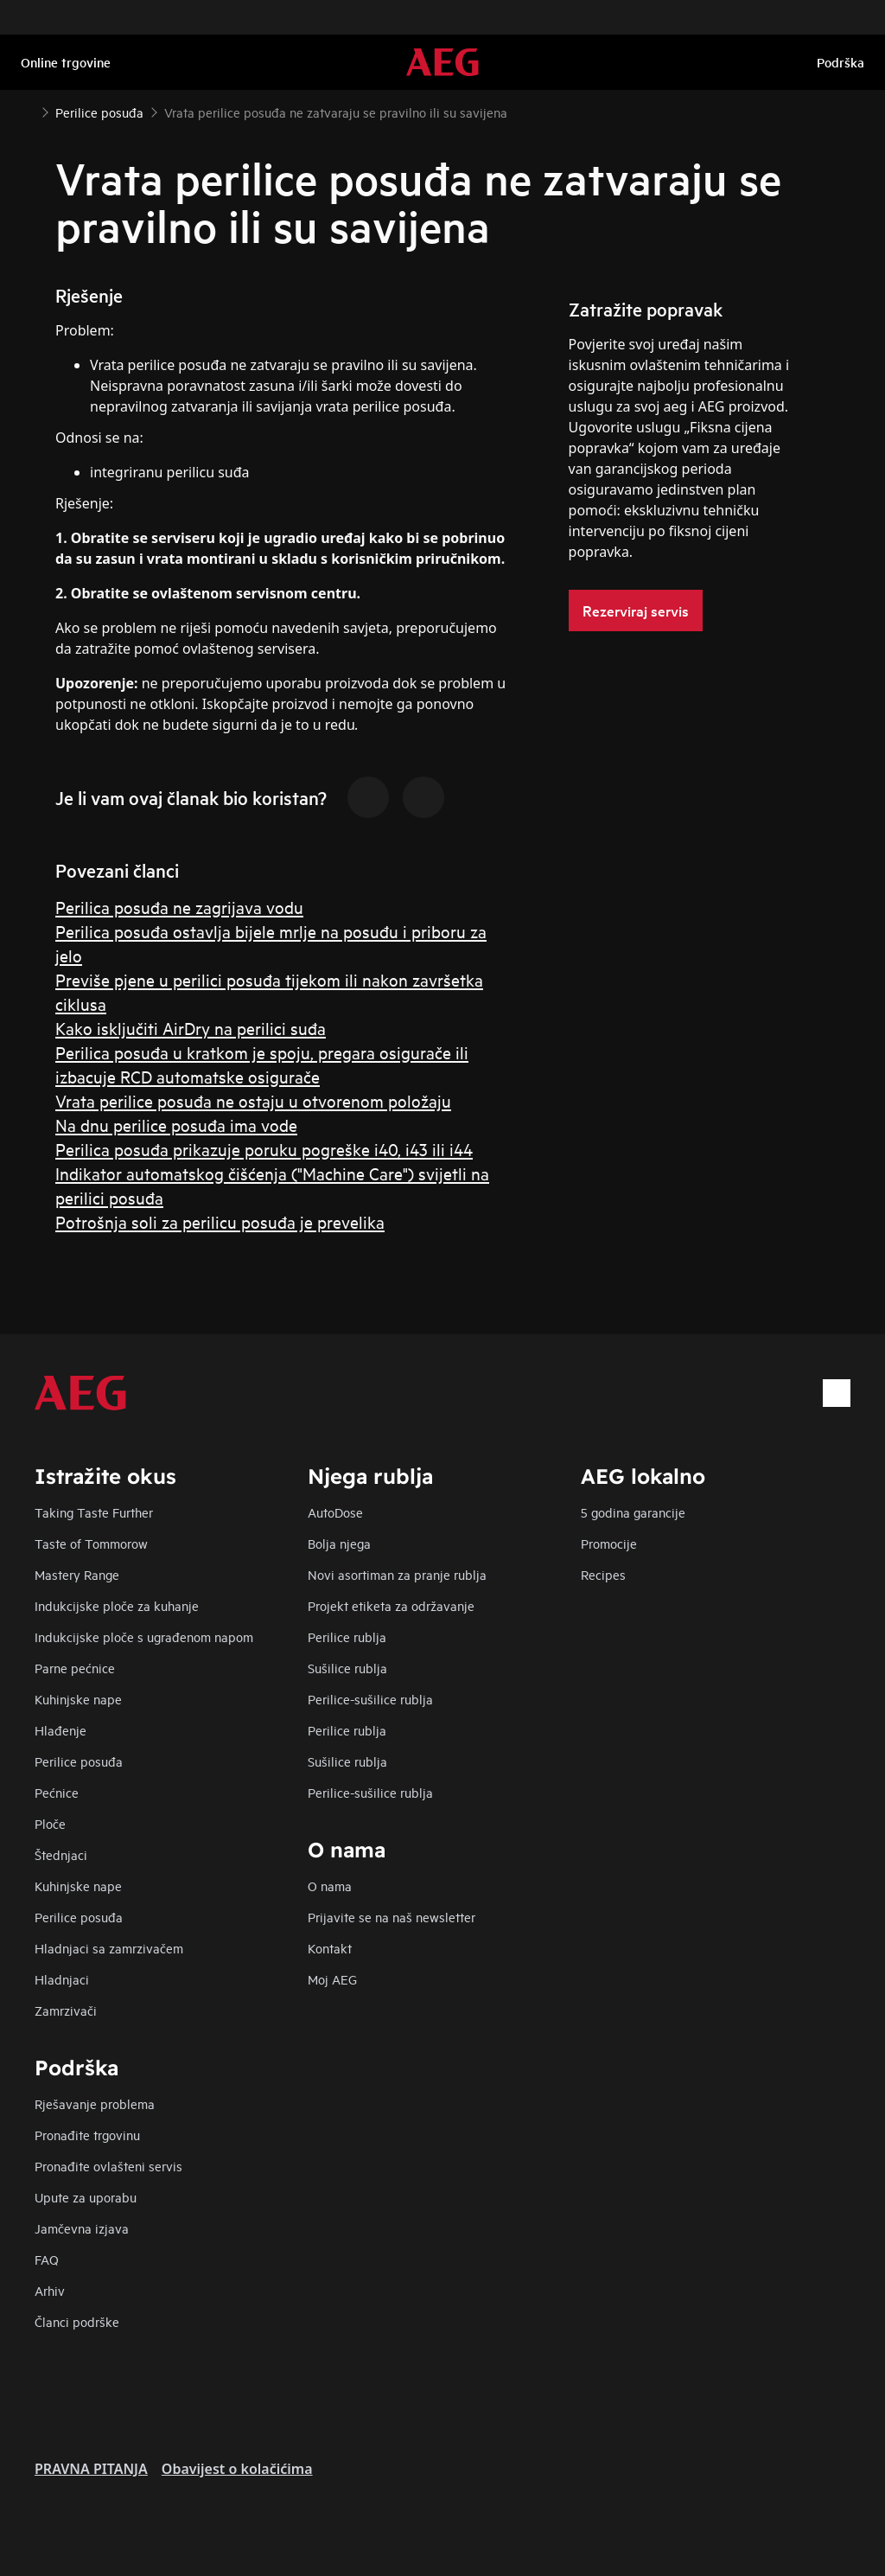  Describe the element at coordinates (91, 1543) in the screenshot. I see `Taste of Tommorow` at that location.